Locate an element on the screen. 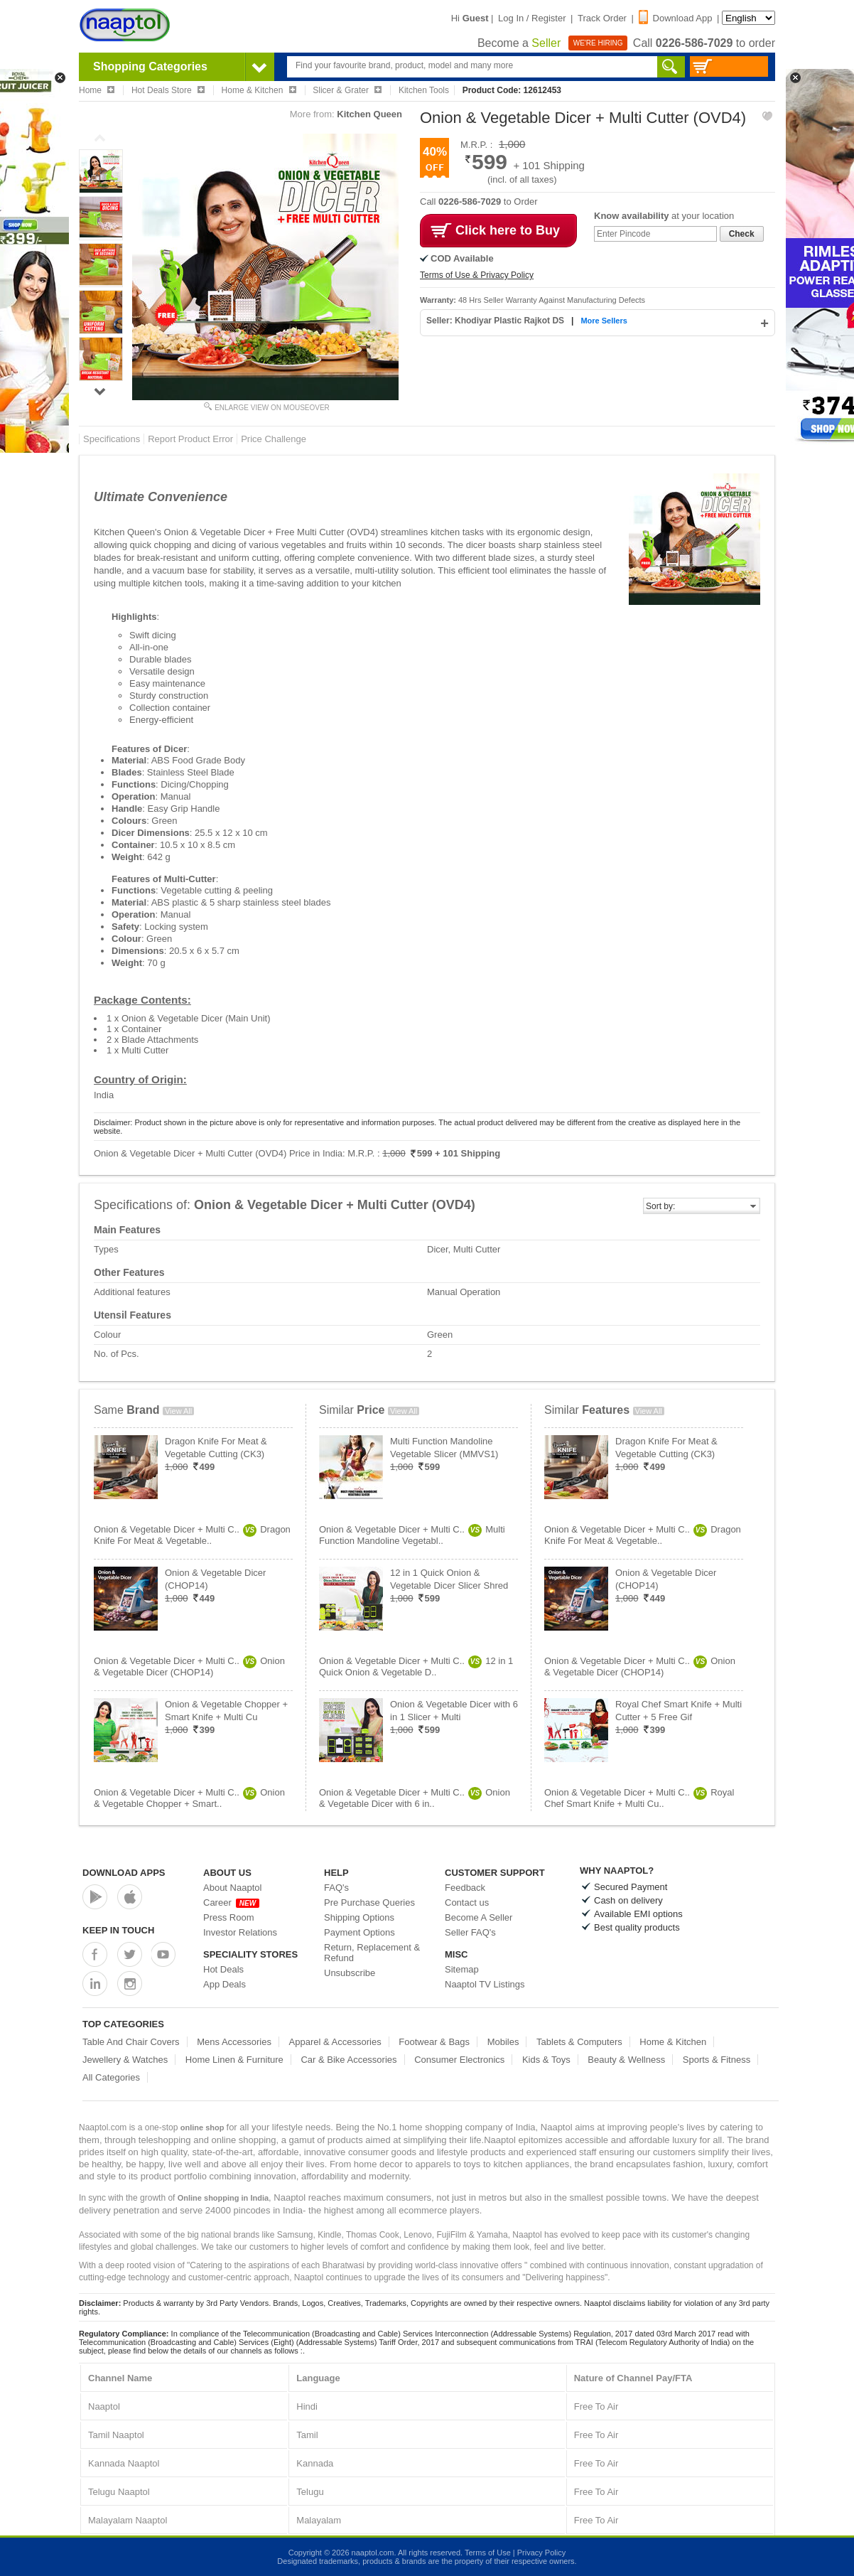  Naaptol TV Listings is located at coordinates (485, 1984).